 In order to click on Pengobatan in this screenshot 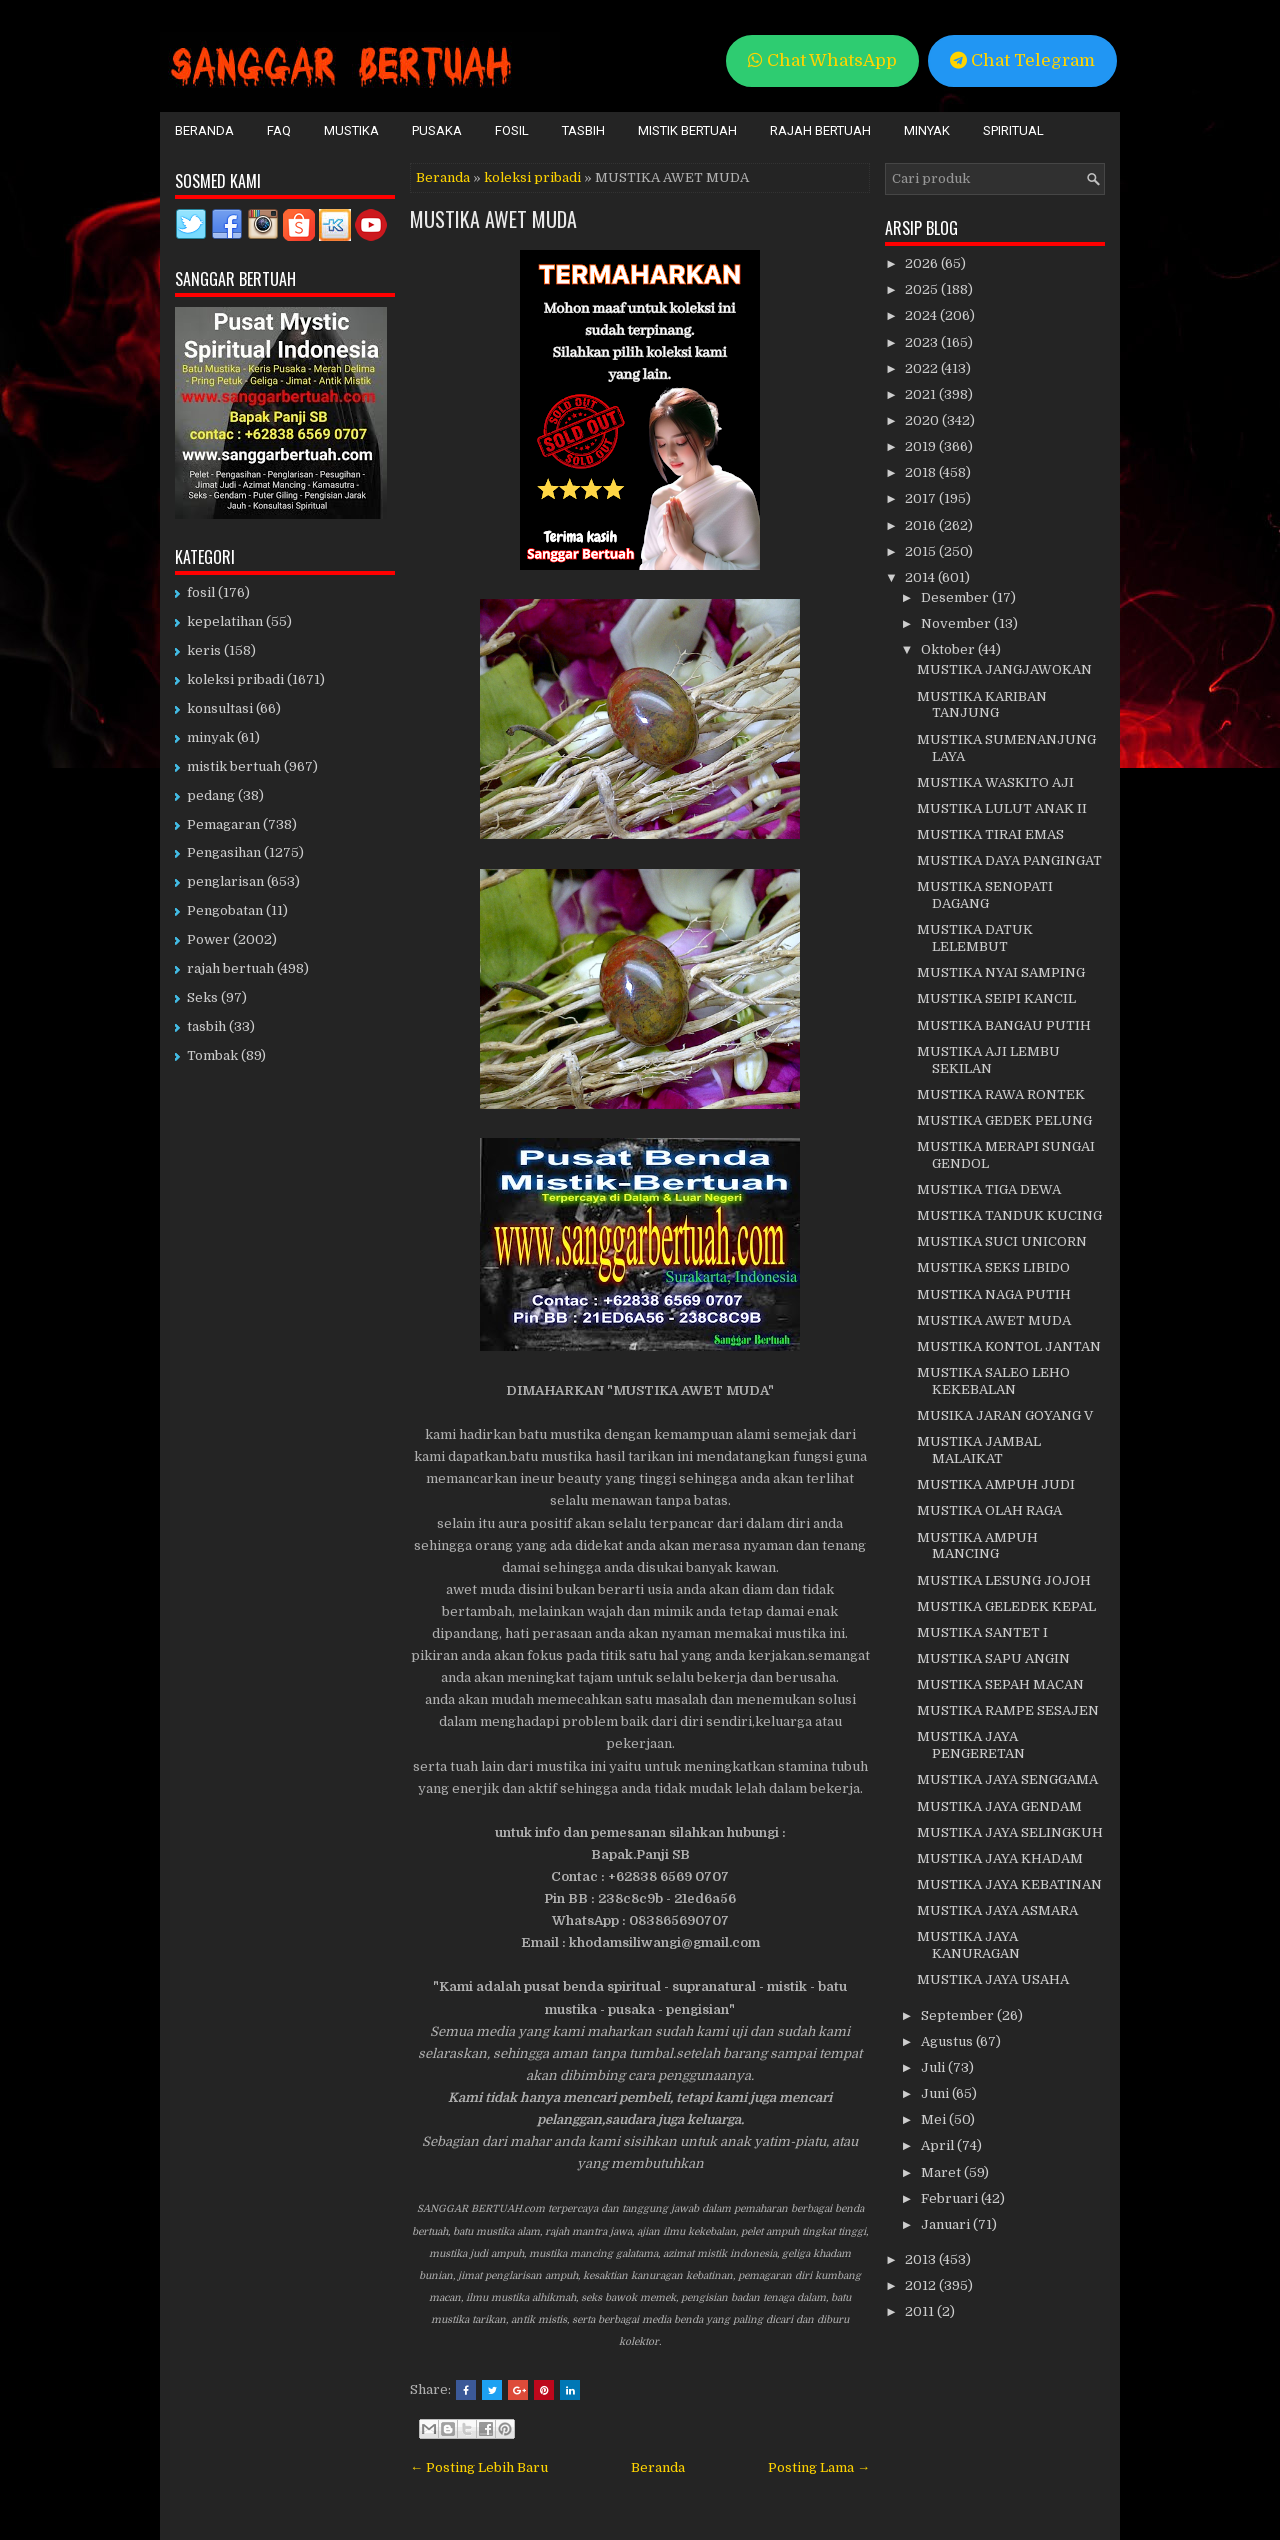, I will do `click(225, 910)`.